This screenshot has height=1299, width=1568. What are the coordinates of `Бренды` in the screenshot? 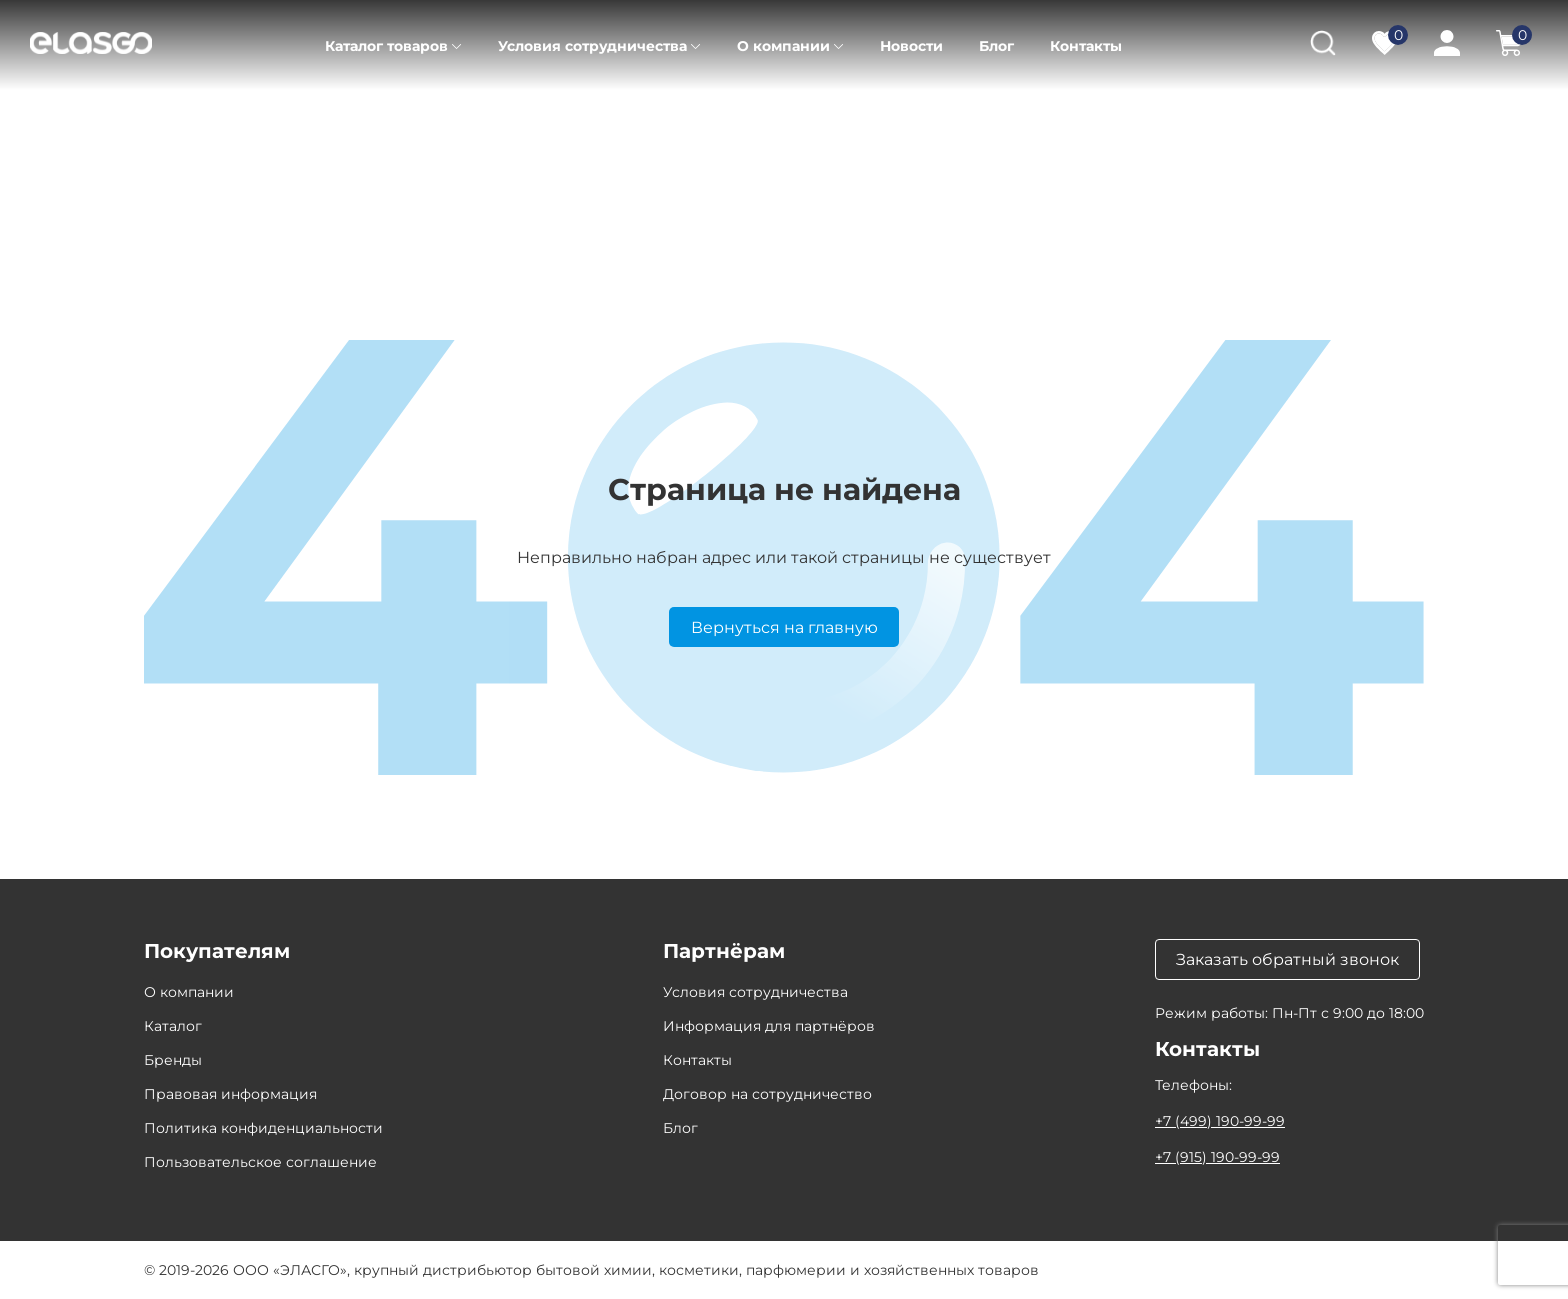 It's located at (173, 1060).